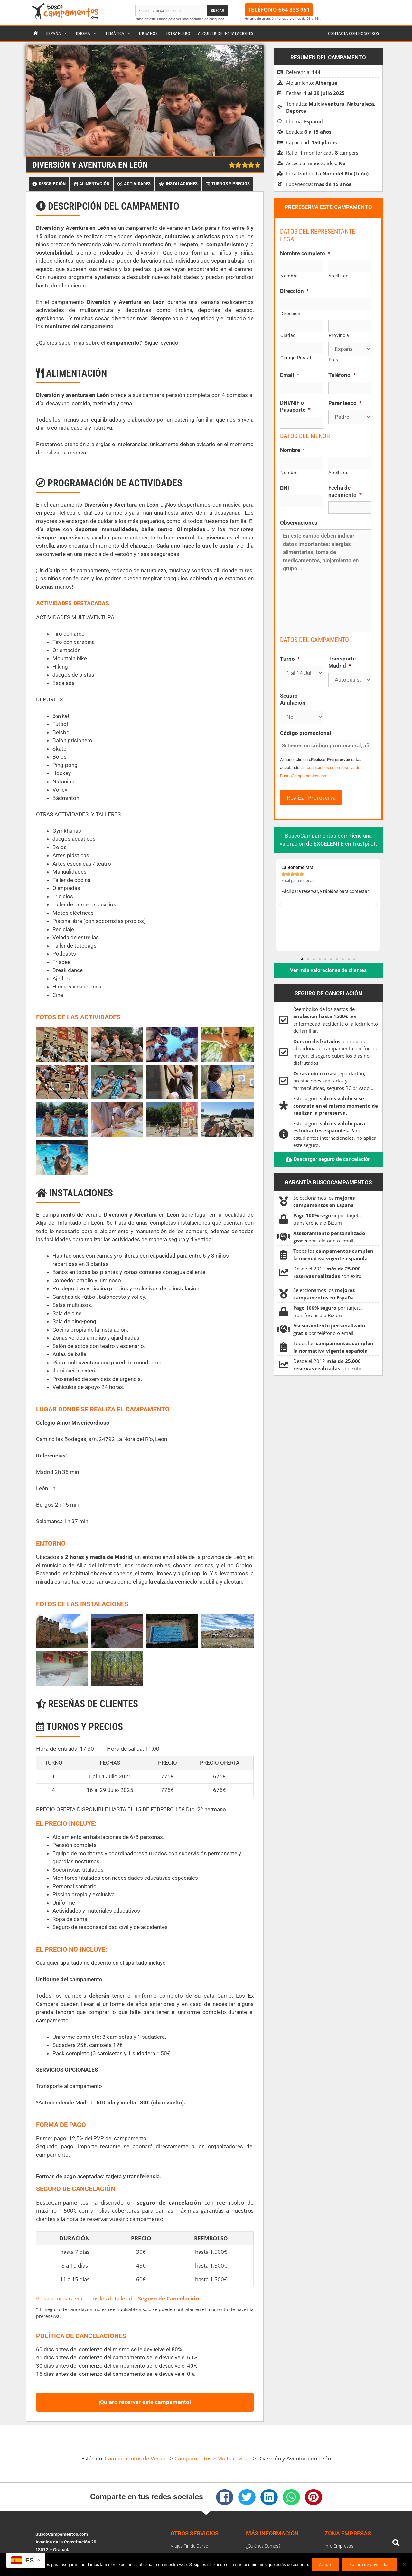  What do you see at coordinates (333, 359) in the screenshot?
I see `País` at bounding box center [333, 359].